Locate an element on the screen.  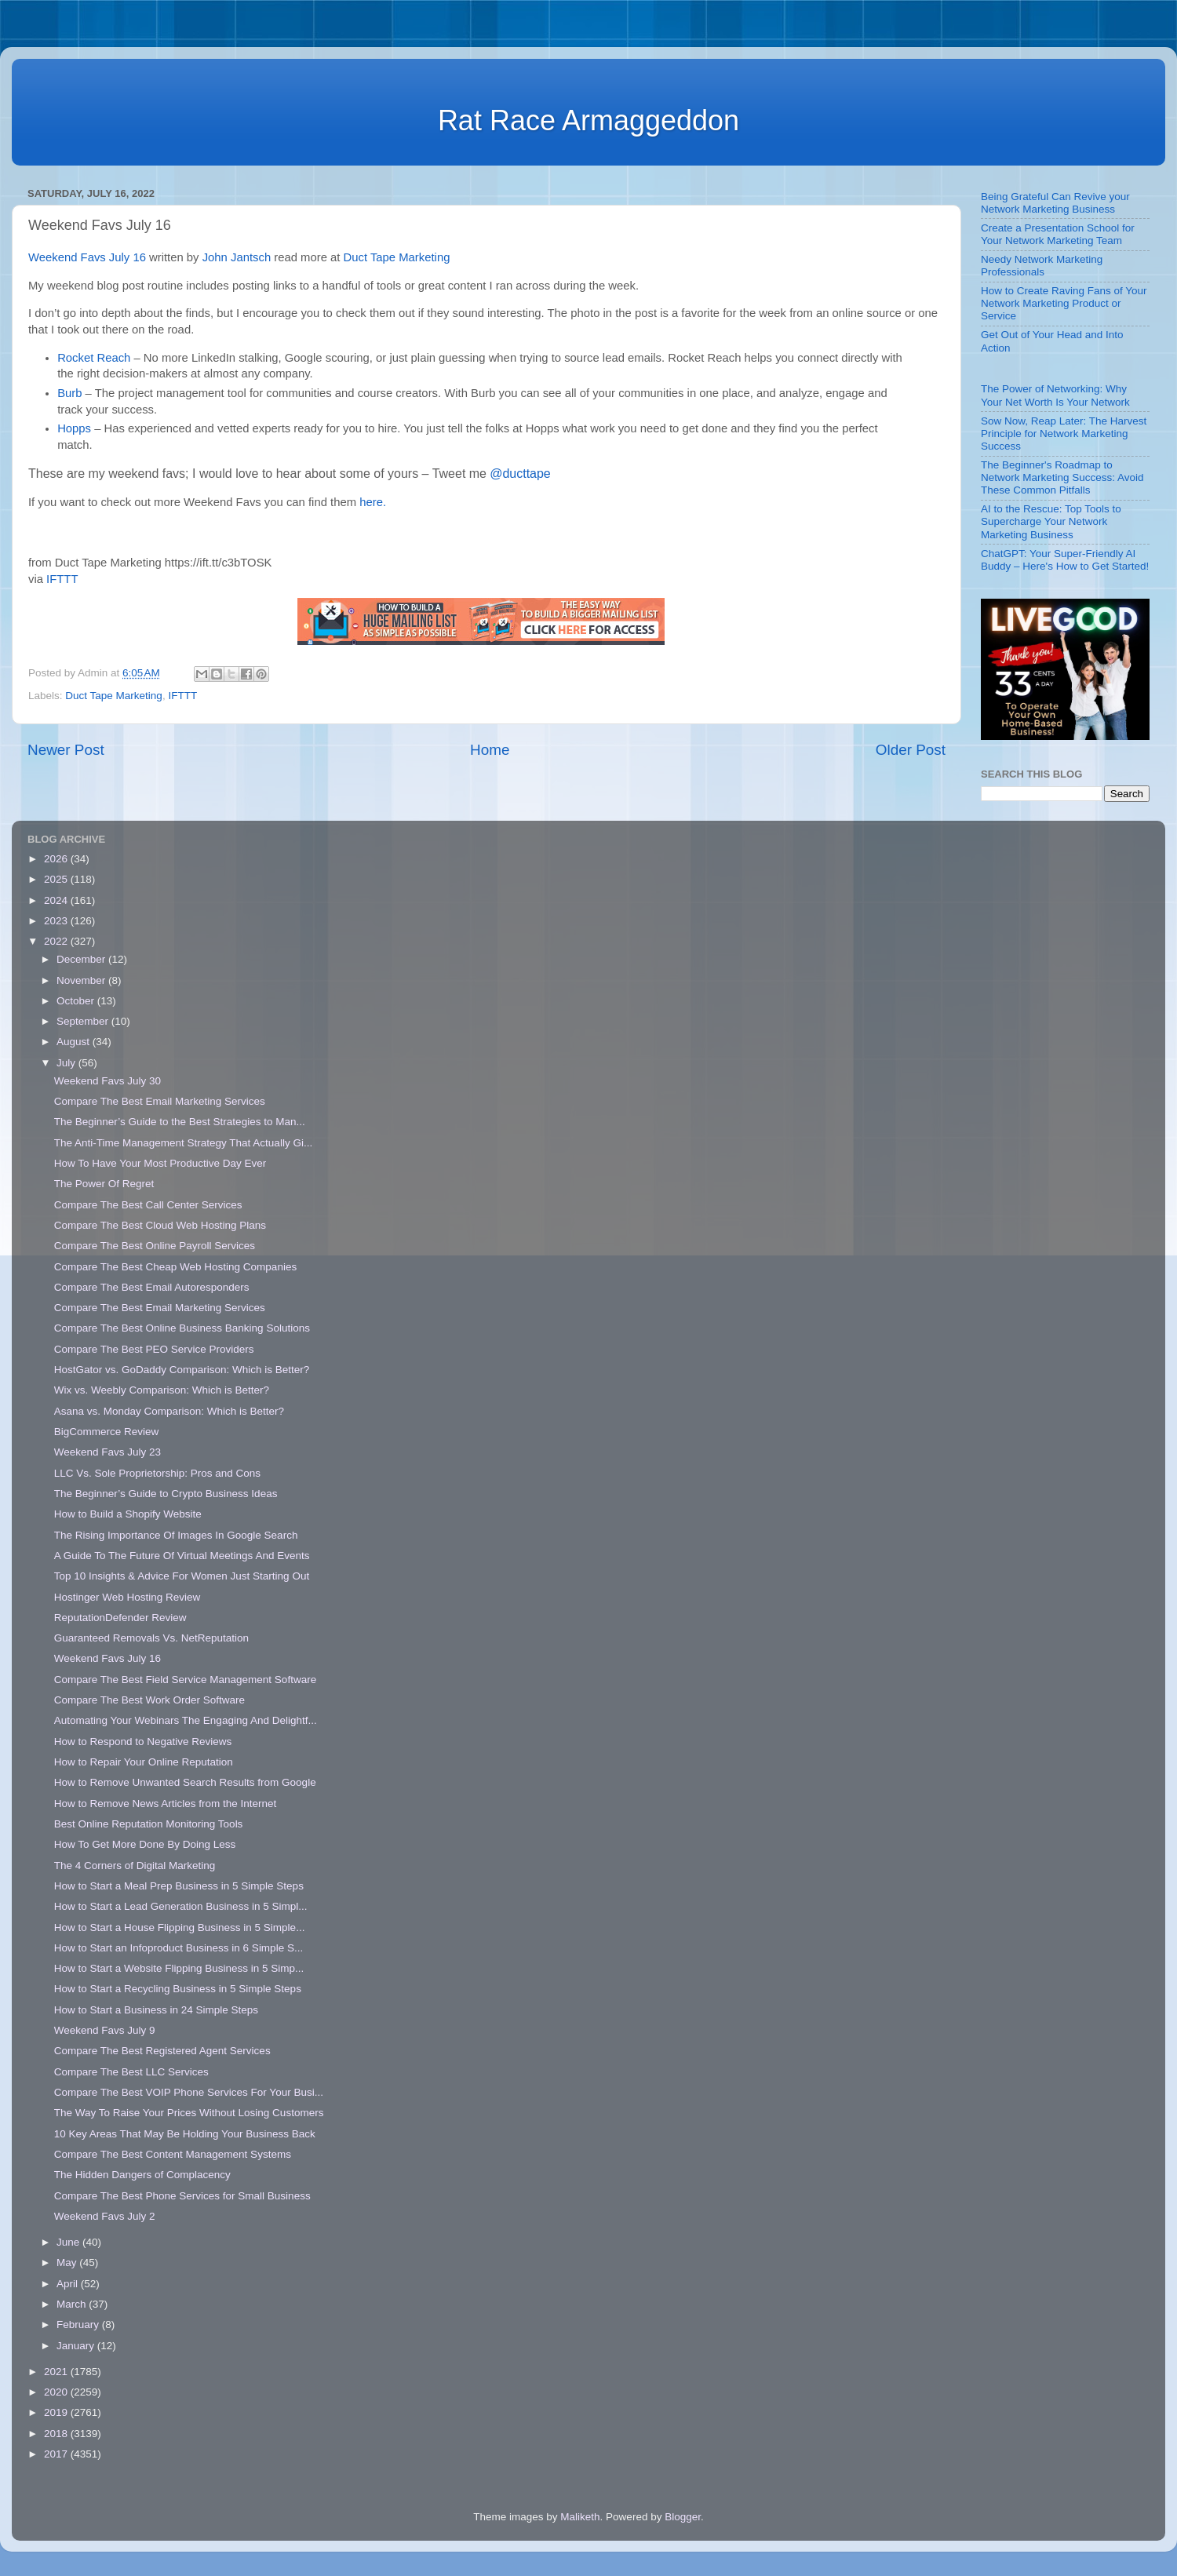
Automating Your Webinars The Engaging And Delightf... is located at coordinates (185, 1720).